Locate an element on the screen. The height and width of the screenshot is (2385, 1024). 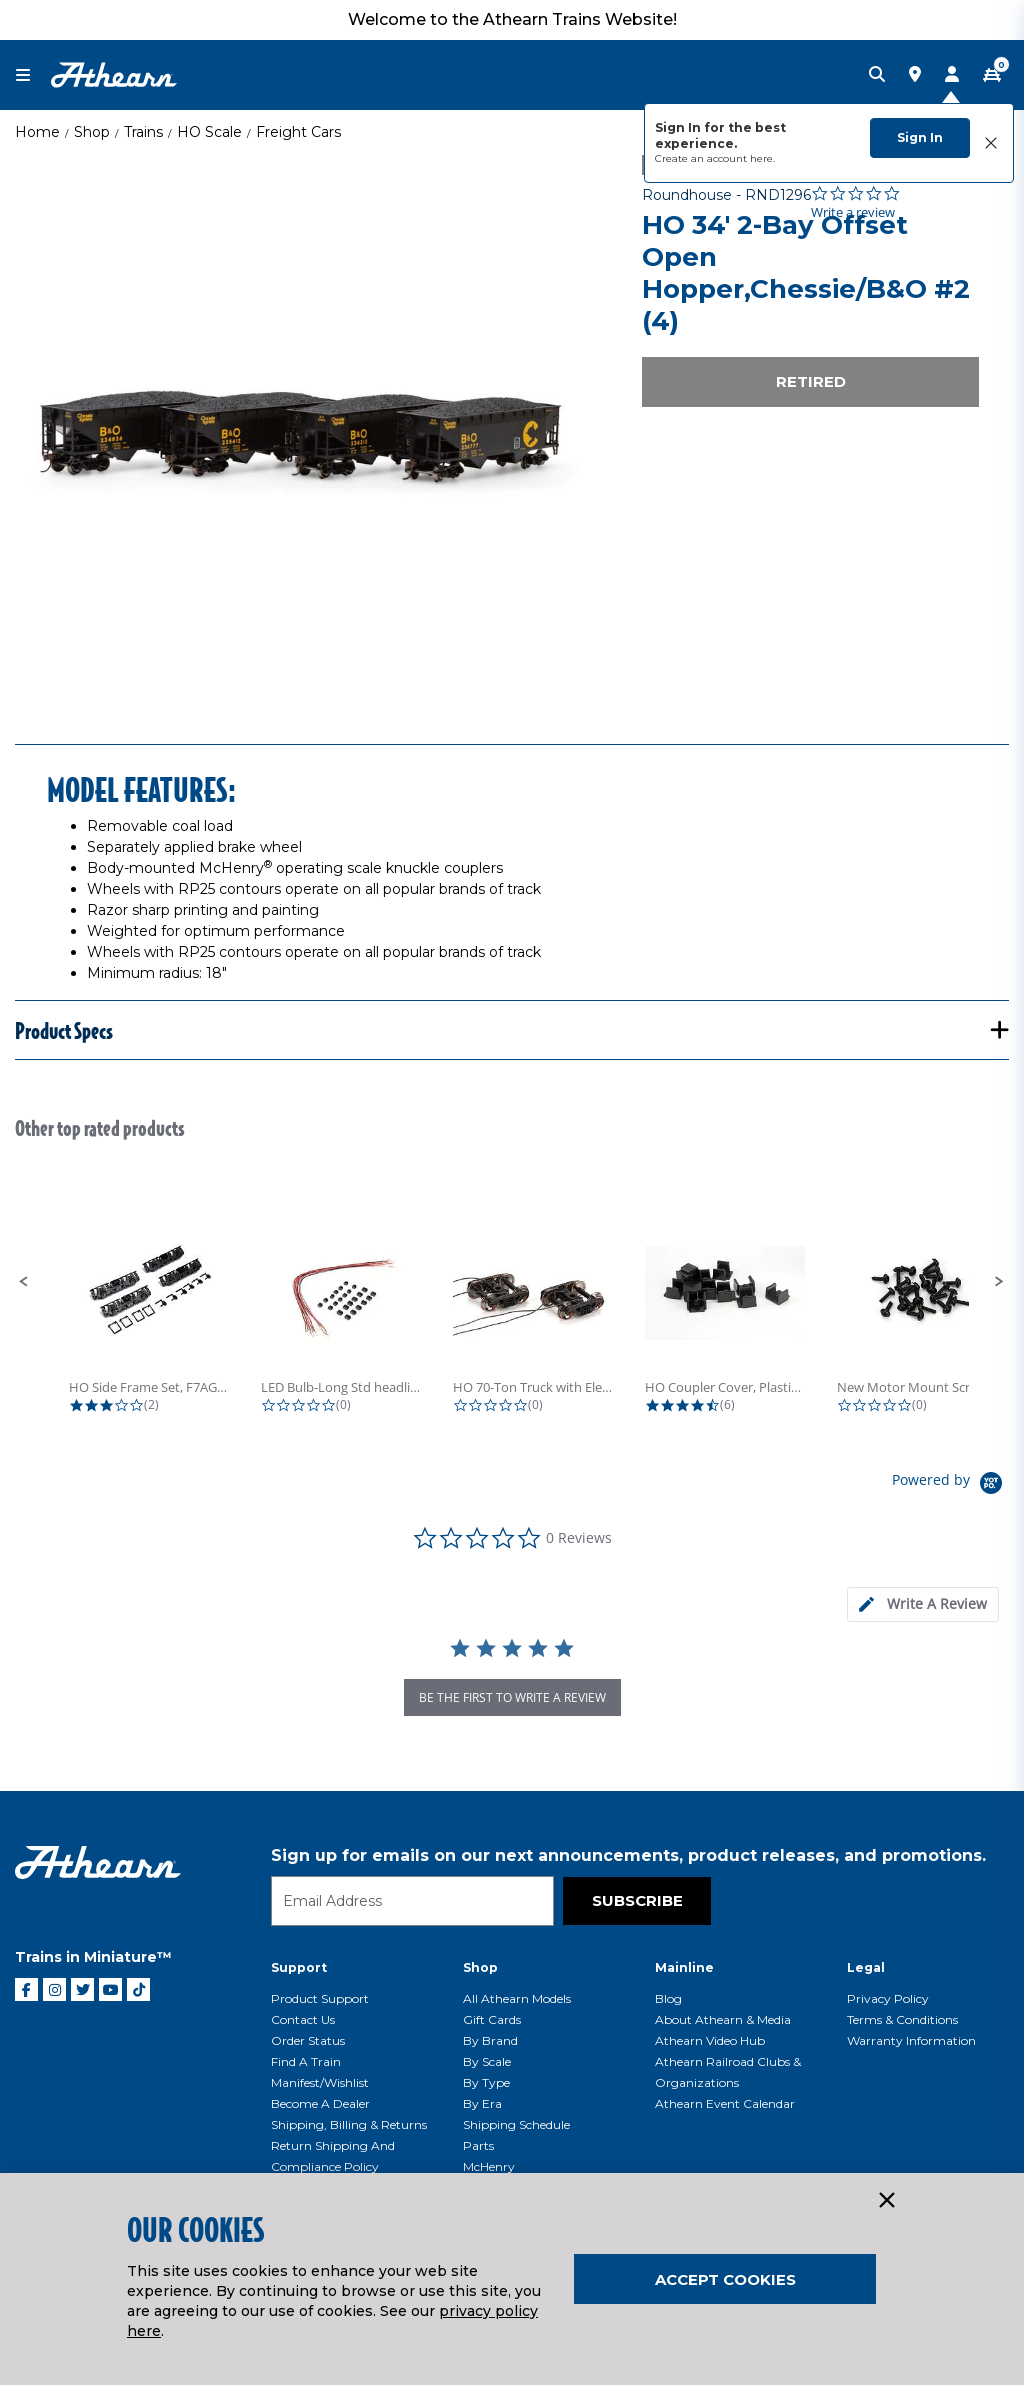
Warranty Information is located at coordinates (911, 2040).